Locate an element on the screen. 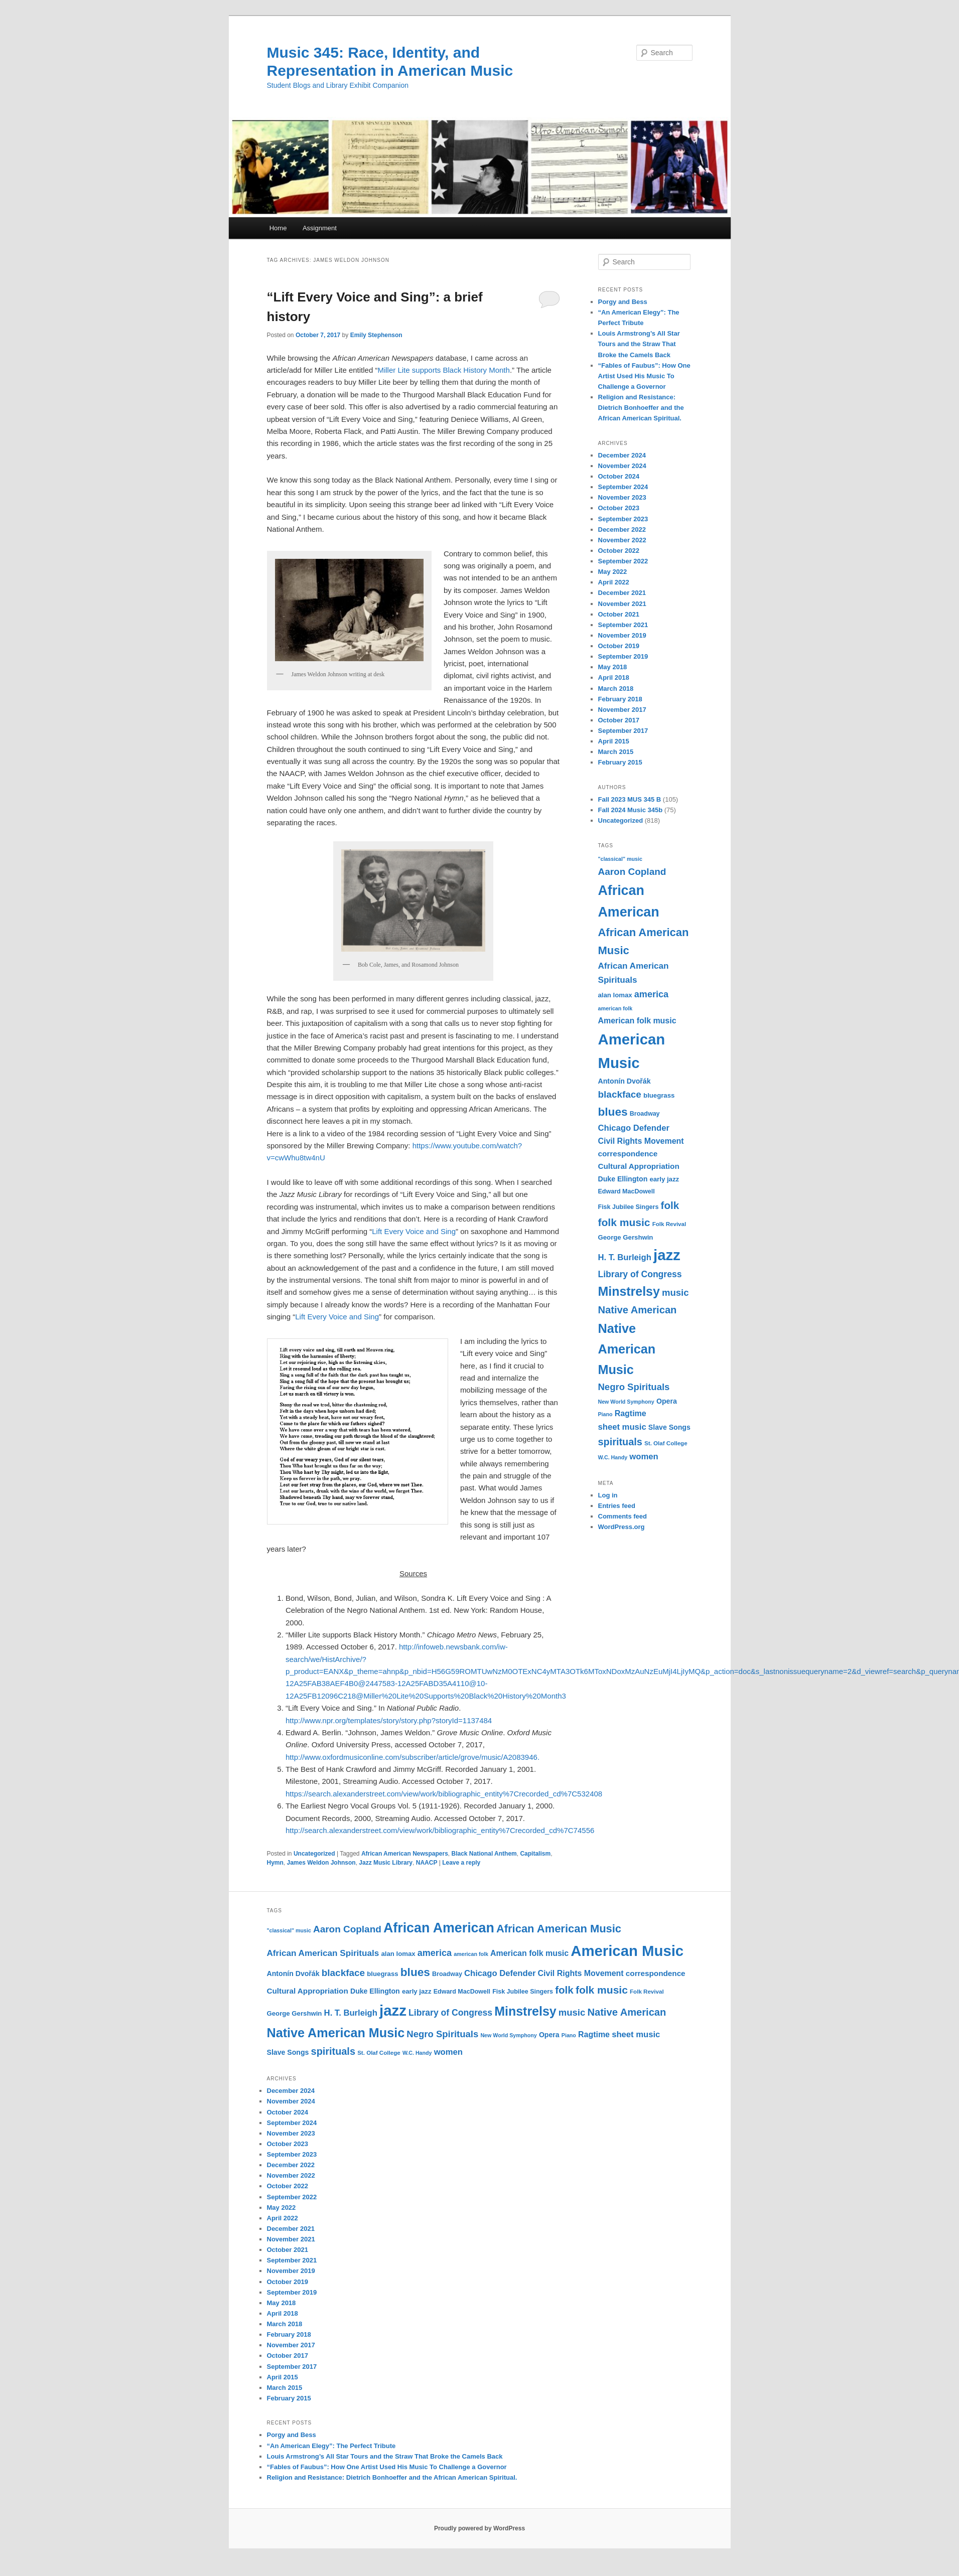 Image resolution: width=959 pixels, height=2576 pixels. Cultural Appropriation [Cultural Appropriation (15 items)] is located at coordinates (638, 1166).